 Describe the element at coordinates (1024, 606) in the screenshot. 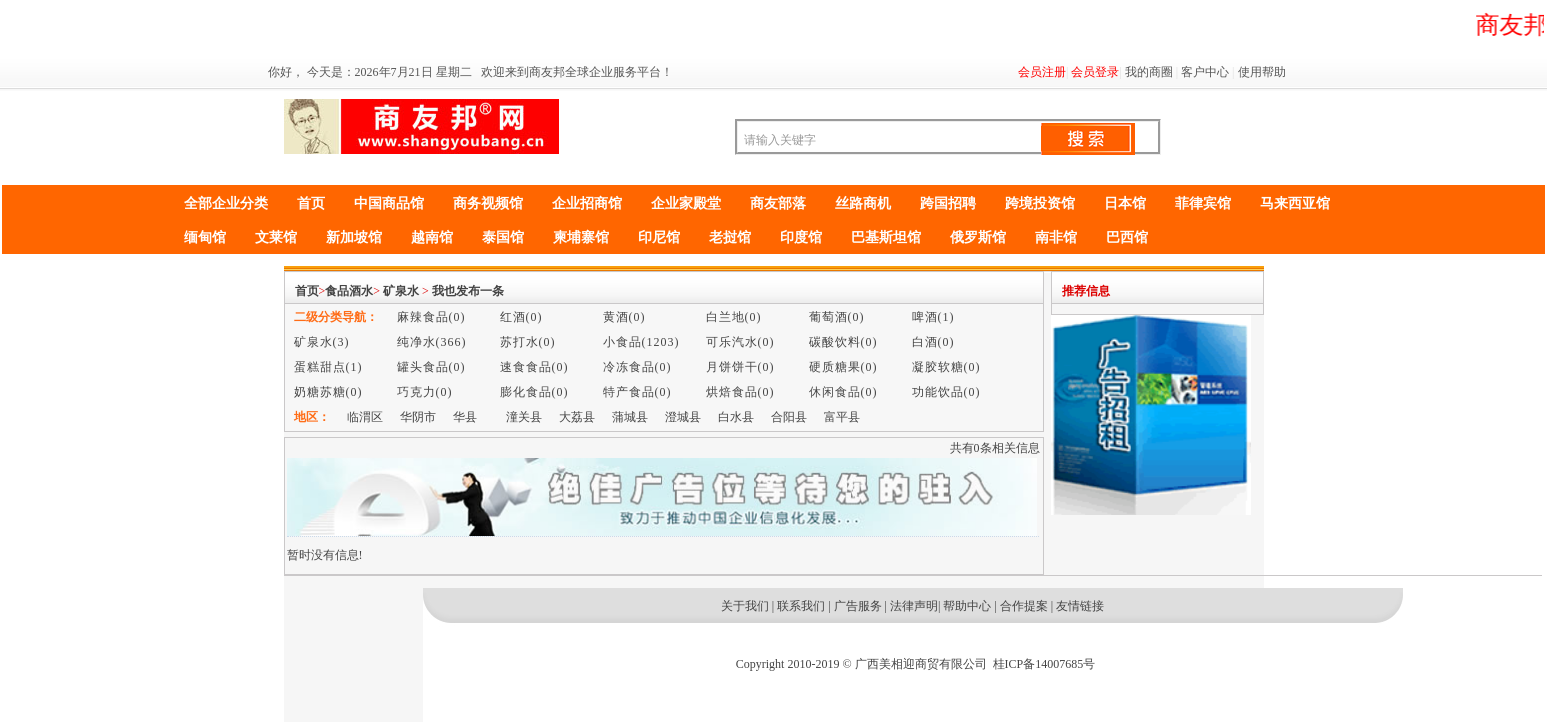

I see `合作提案` at that location.